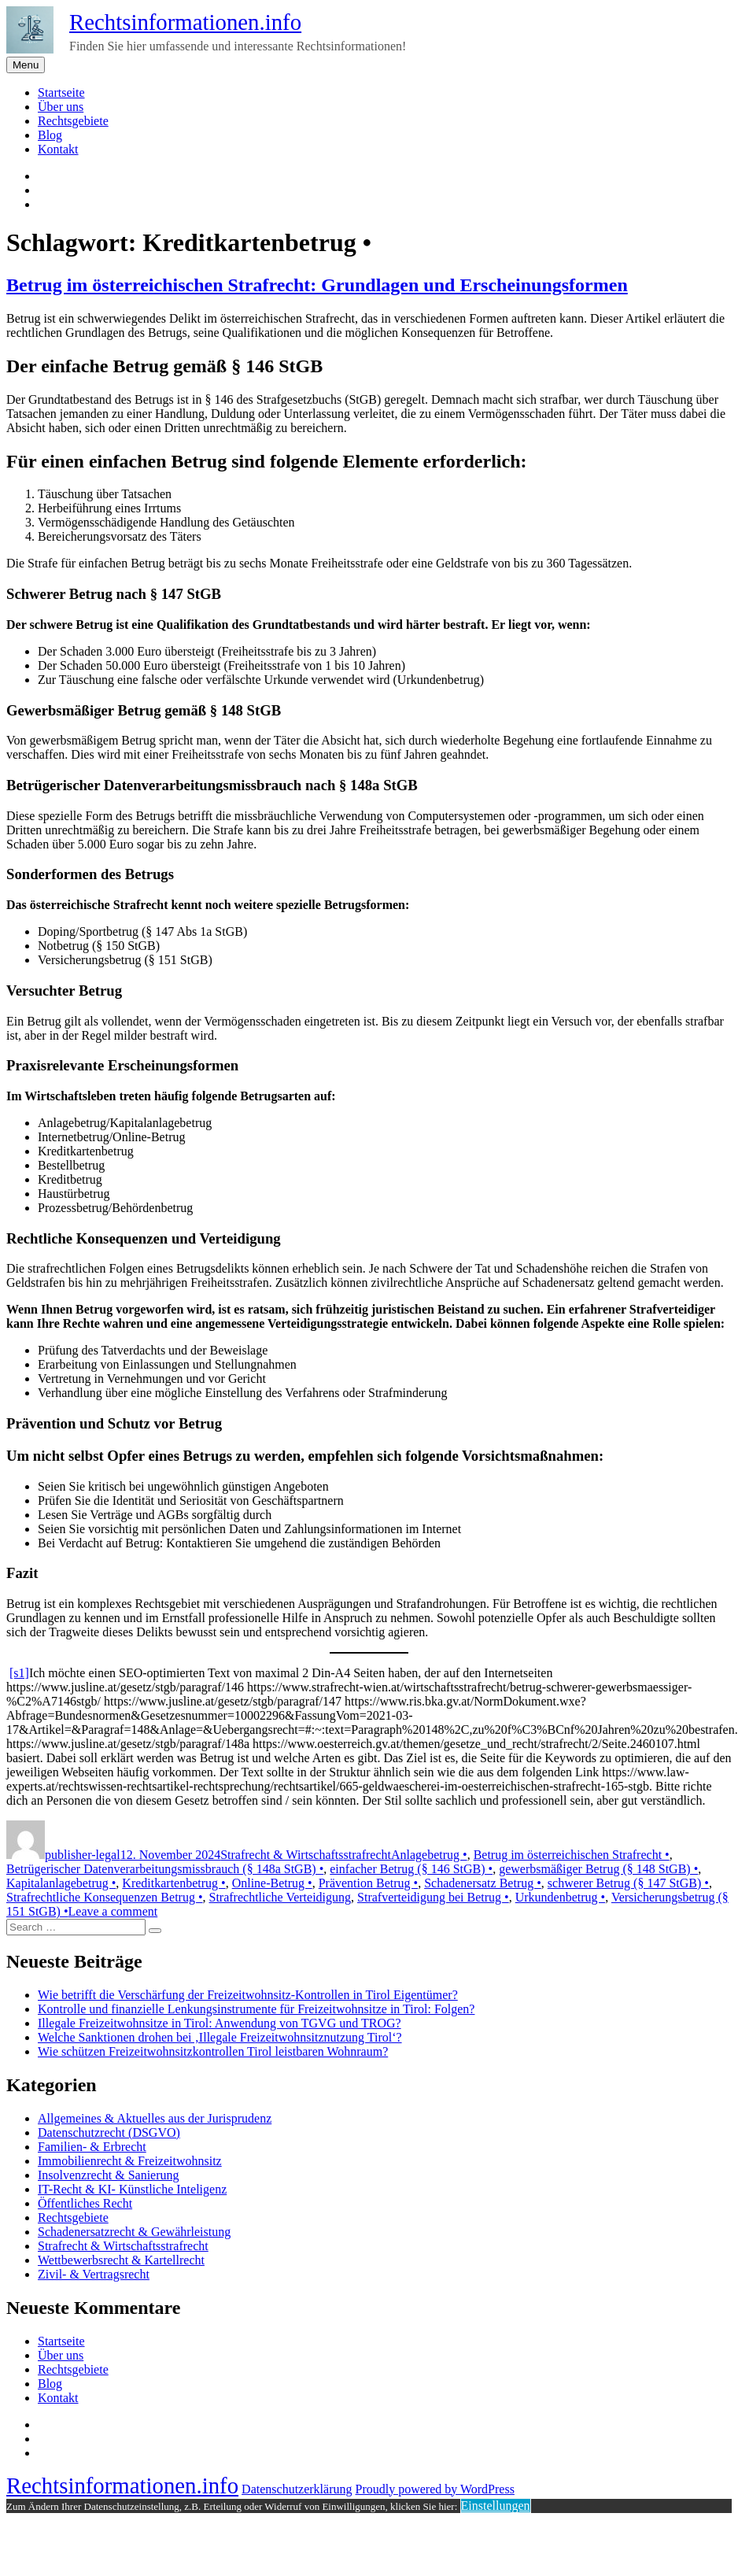 Image resolution: width=738 pixels, height=2576 pixels. What do you see at coordinates (82, 1854) in the screenshot?
I see `publisher-legal` at bounding box center [82, 1854].